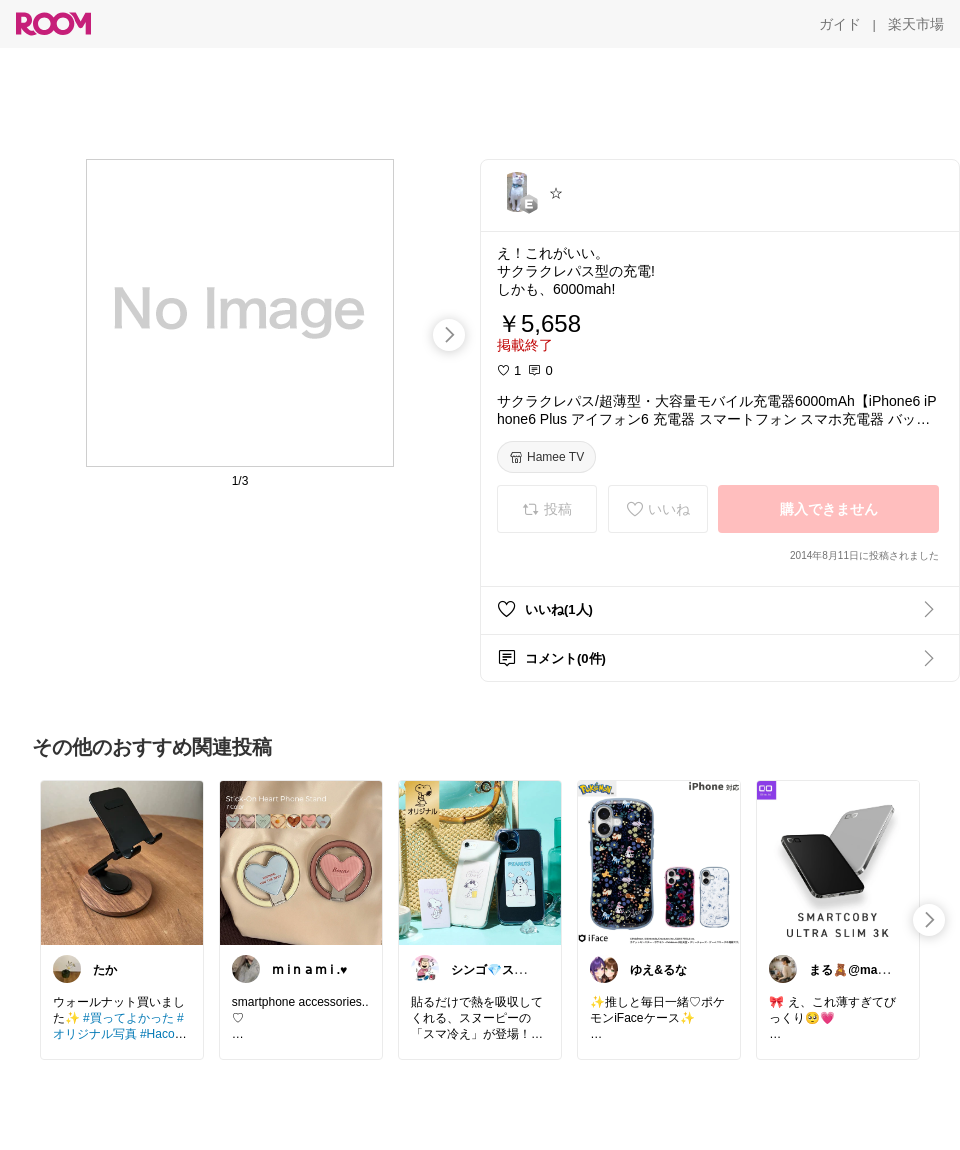 The width and height of the screenshot is (960, 1150). What do you see at coordinates (840, 24) in the screenshot?
I see `[ガイド]` at bounding box center [840, 24].